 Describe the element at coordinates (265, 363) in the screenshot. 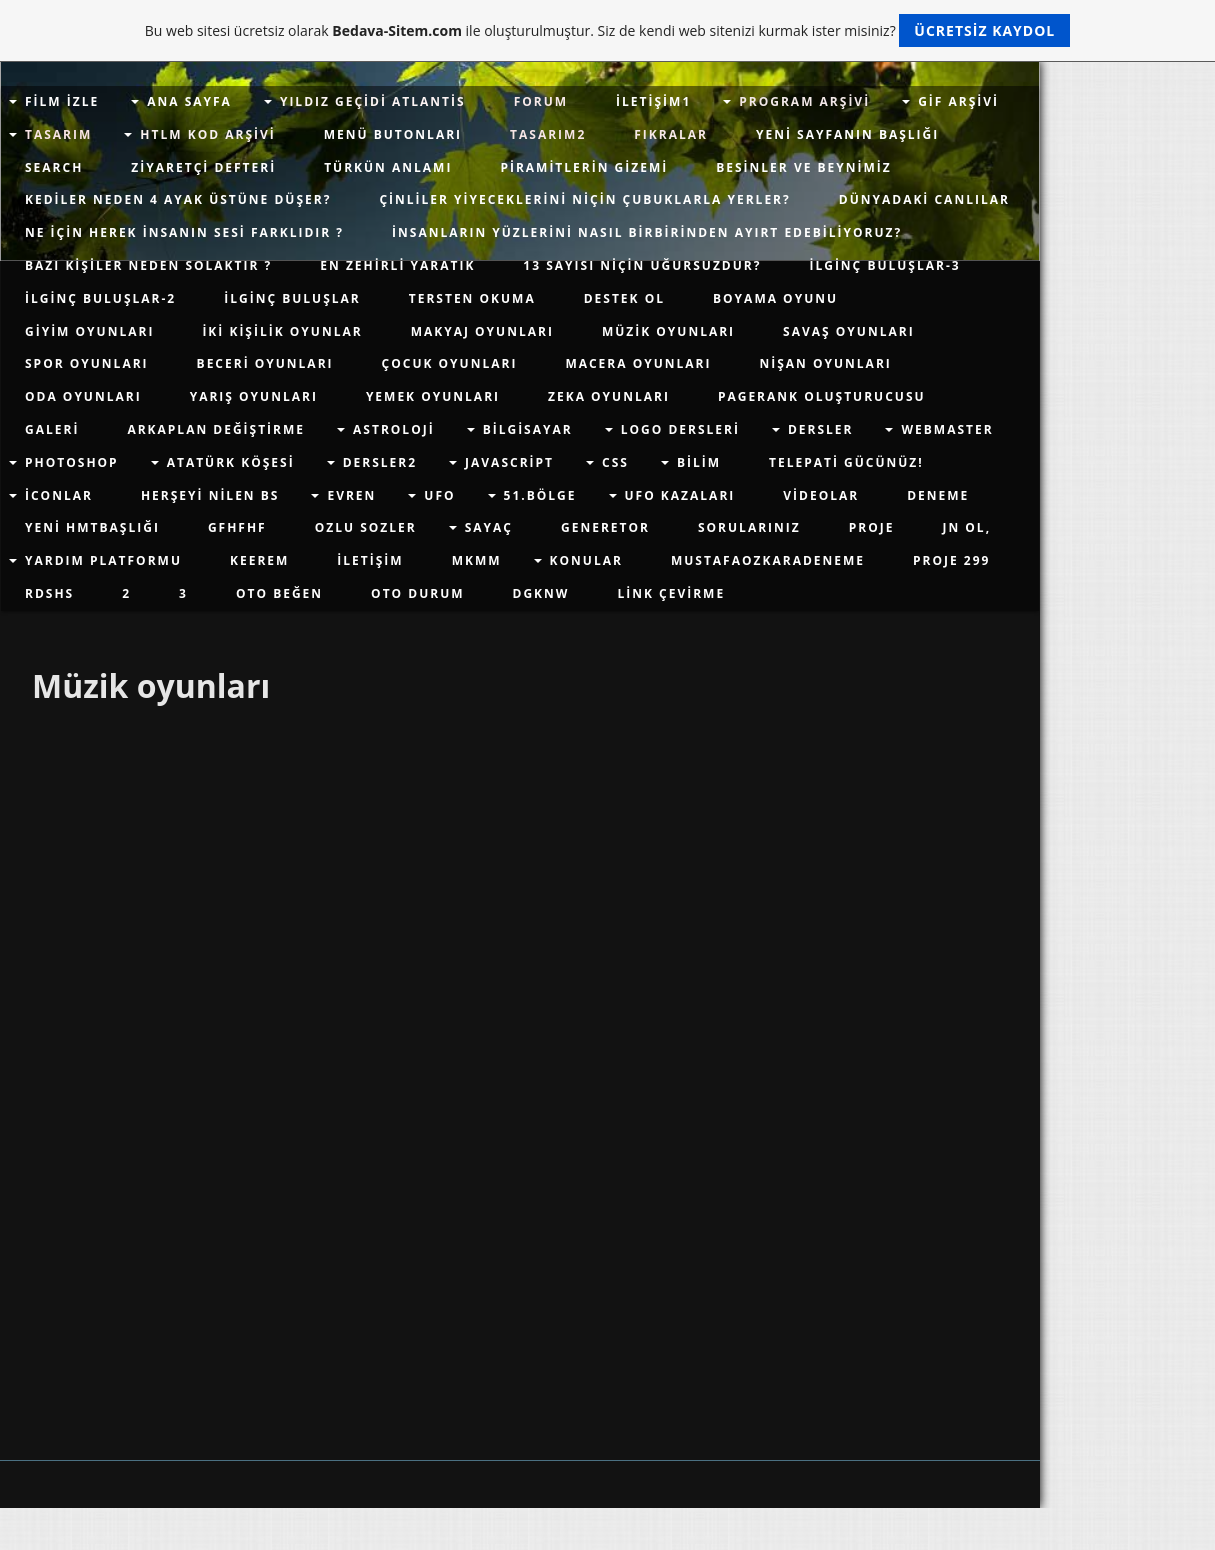

I see `Beceri Oyunları` at that location.